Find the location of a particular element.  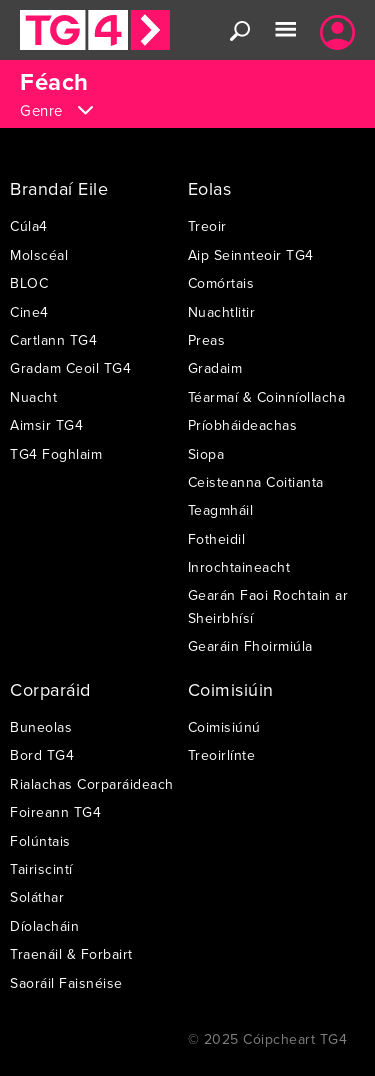

Díolacháin is located at coordinates (44, 926).